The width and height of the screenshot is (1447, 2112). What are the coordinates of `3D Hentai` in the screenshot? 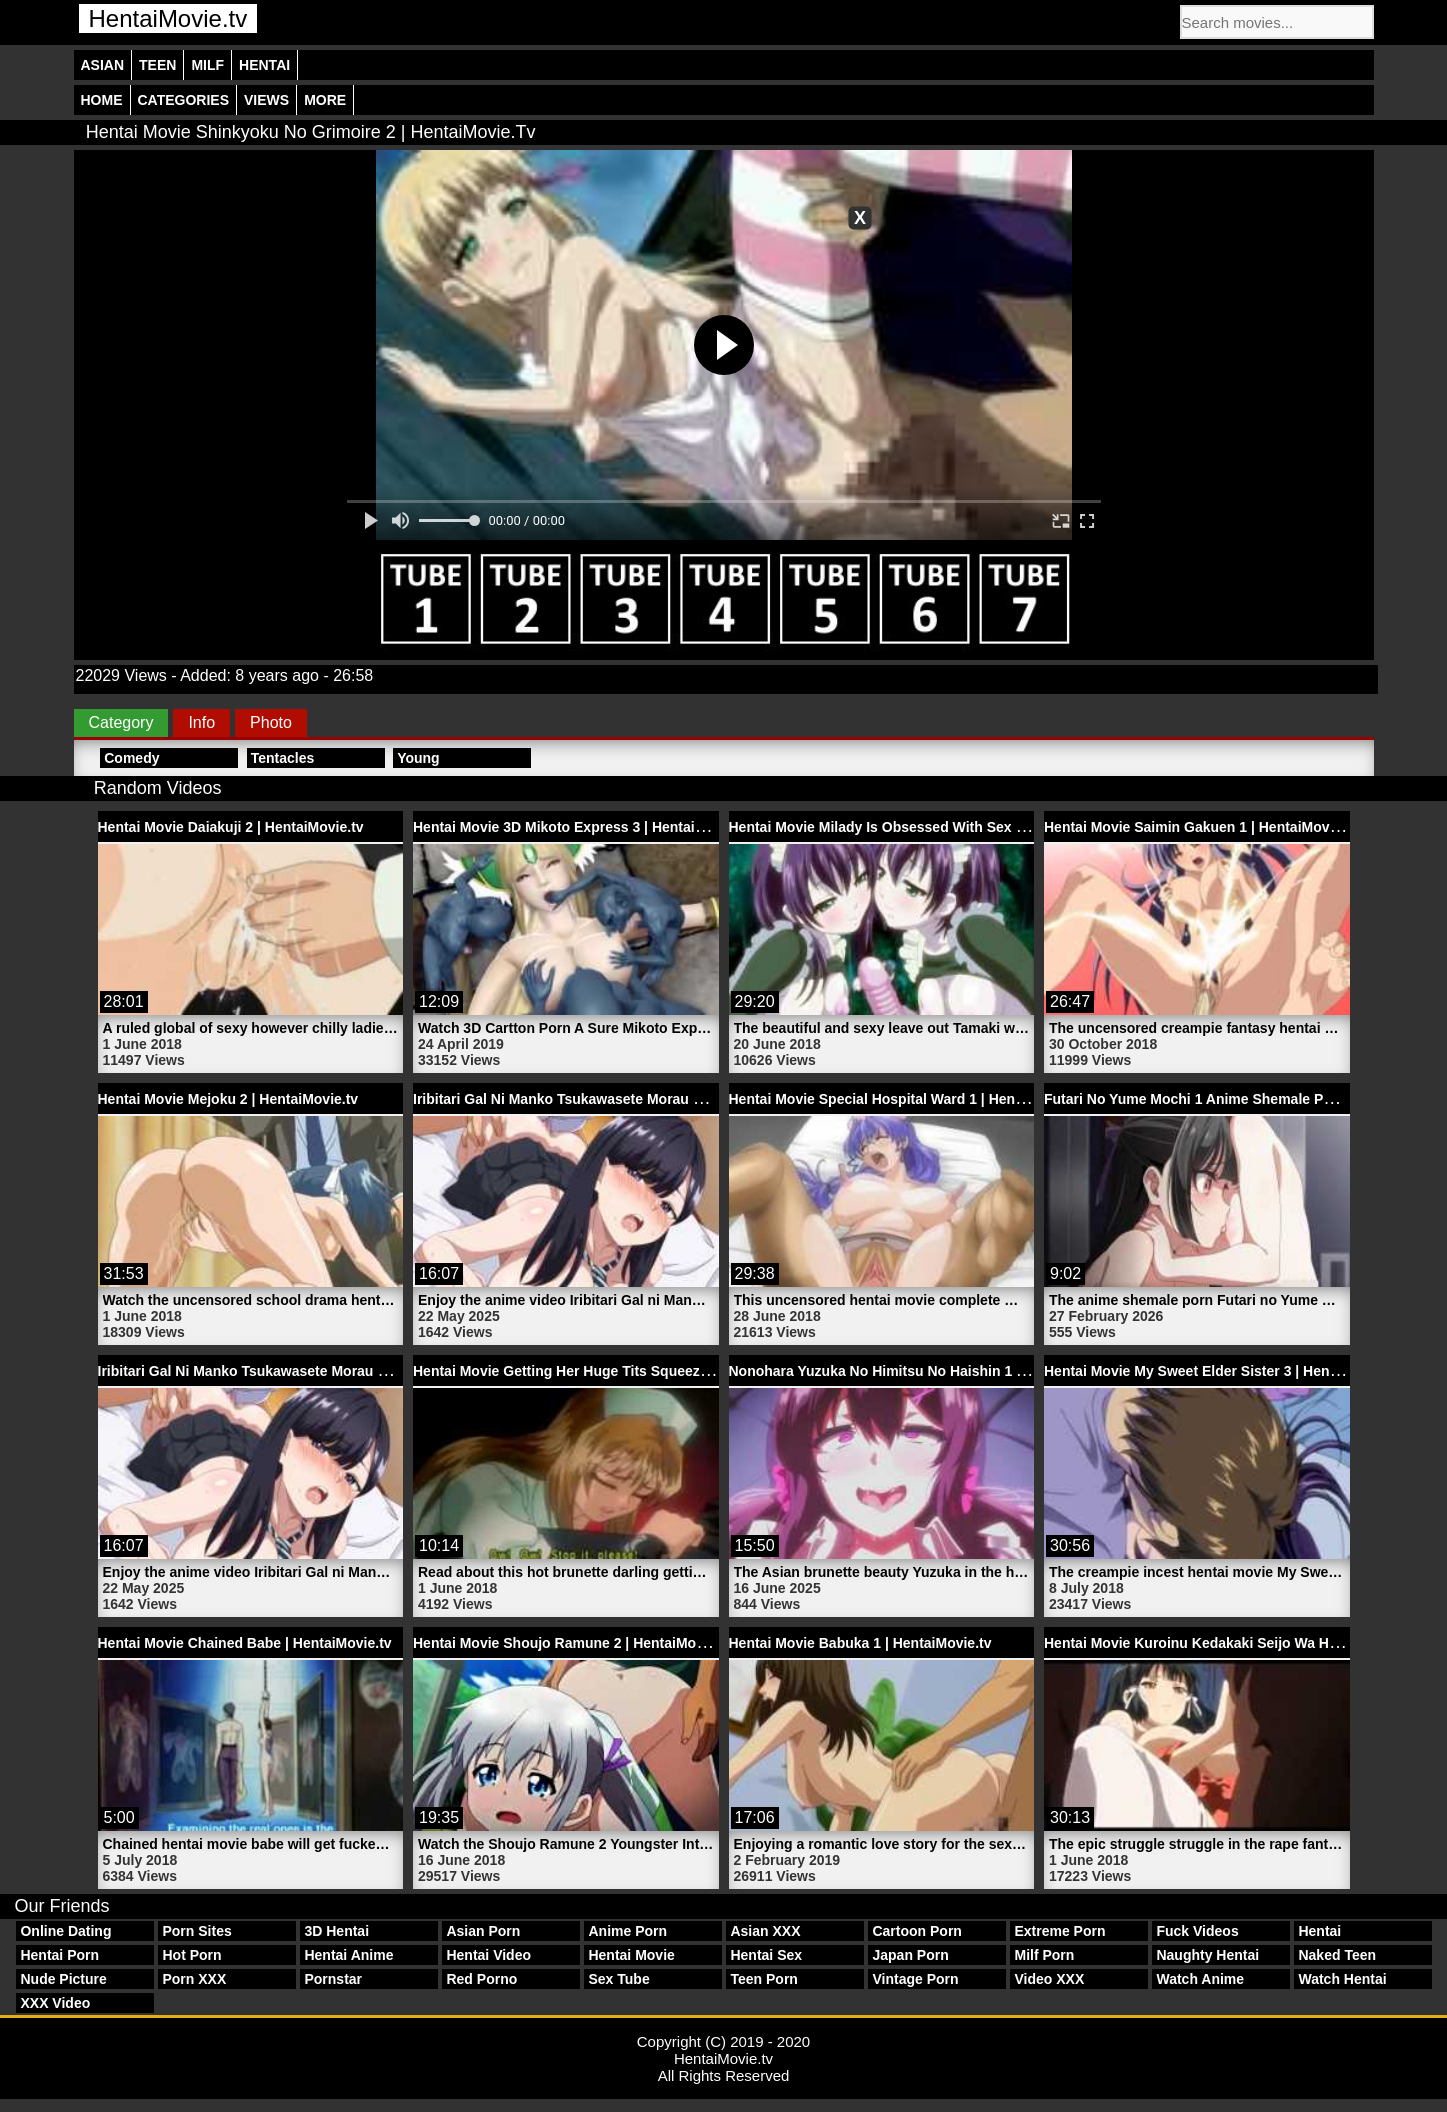 It's located at (336, 1931).